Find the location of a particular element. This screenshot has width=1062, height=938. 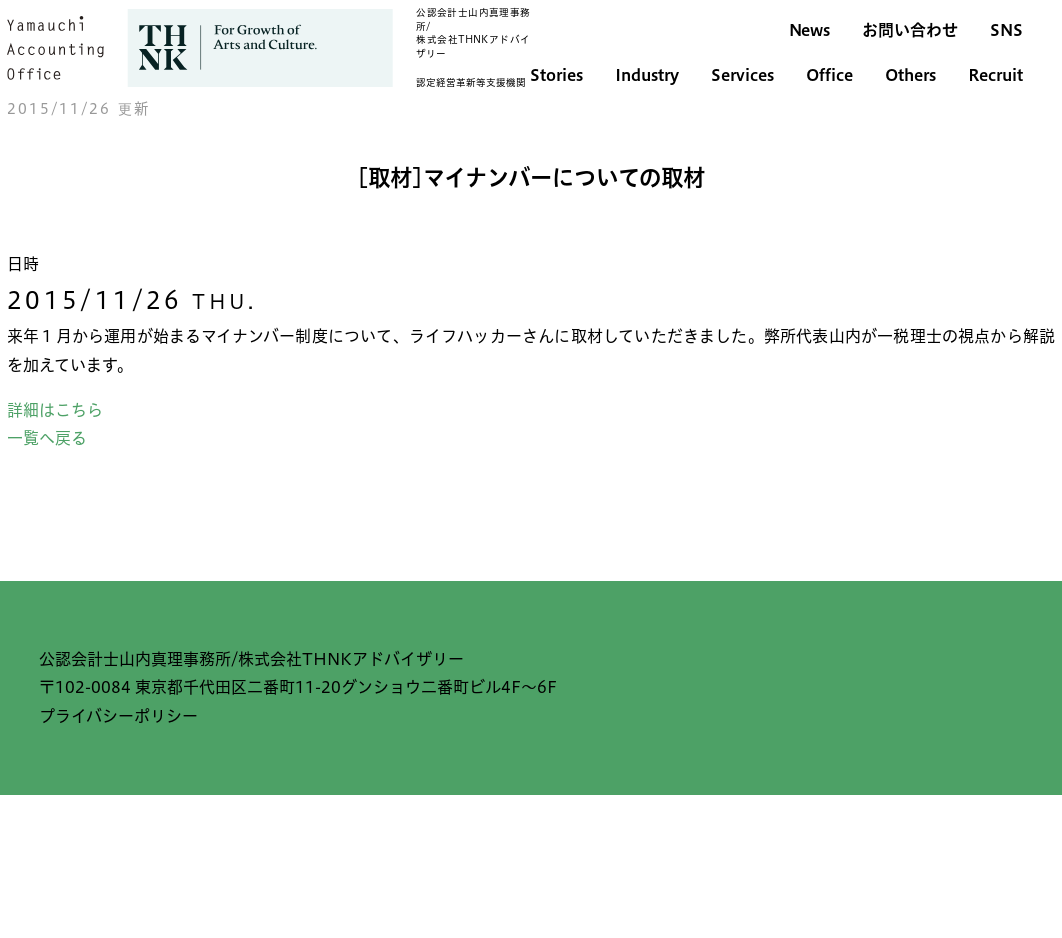

SNS is located at coordinates (1006, 30).